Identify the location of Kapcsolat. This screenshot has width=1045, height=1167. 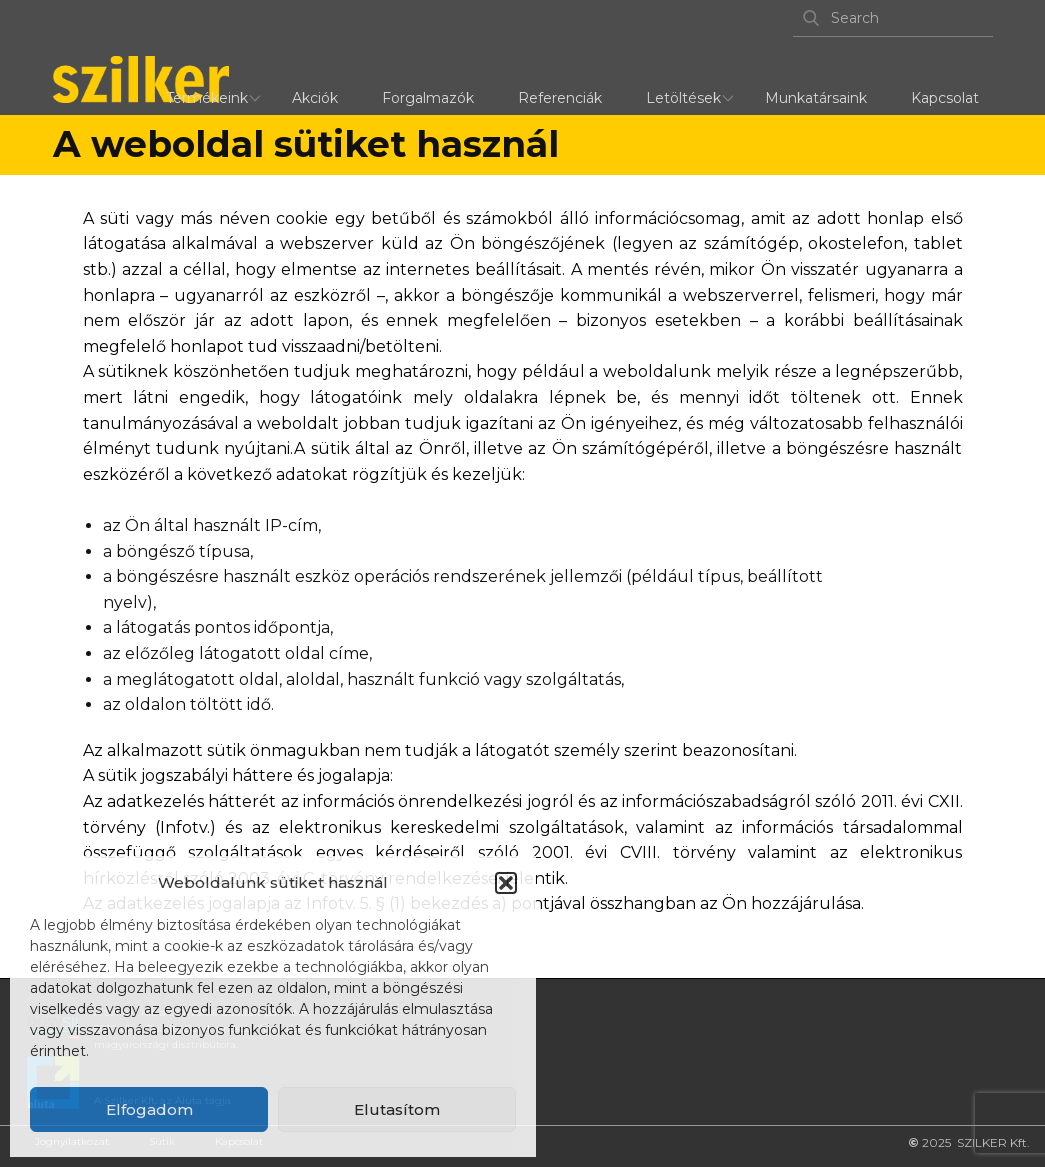
(945, 98).